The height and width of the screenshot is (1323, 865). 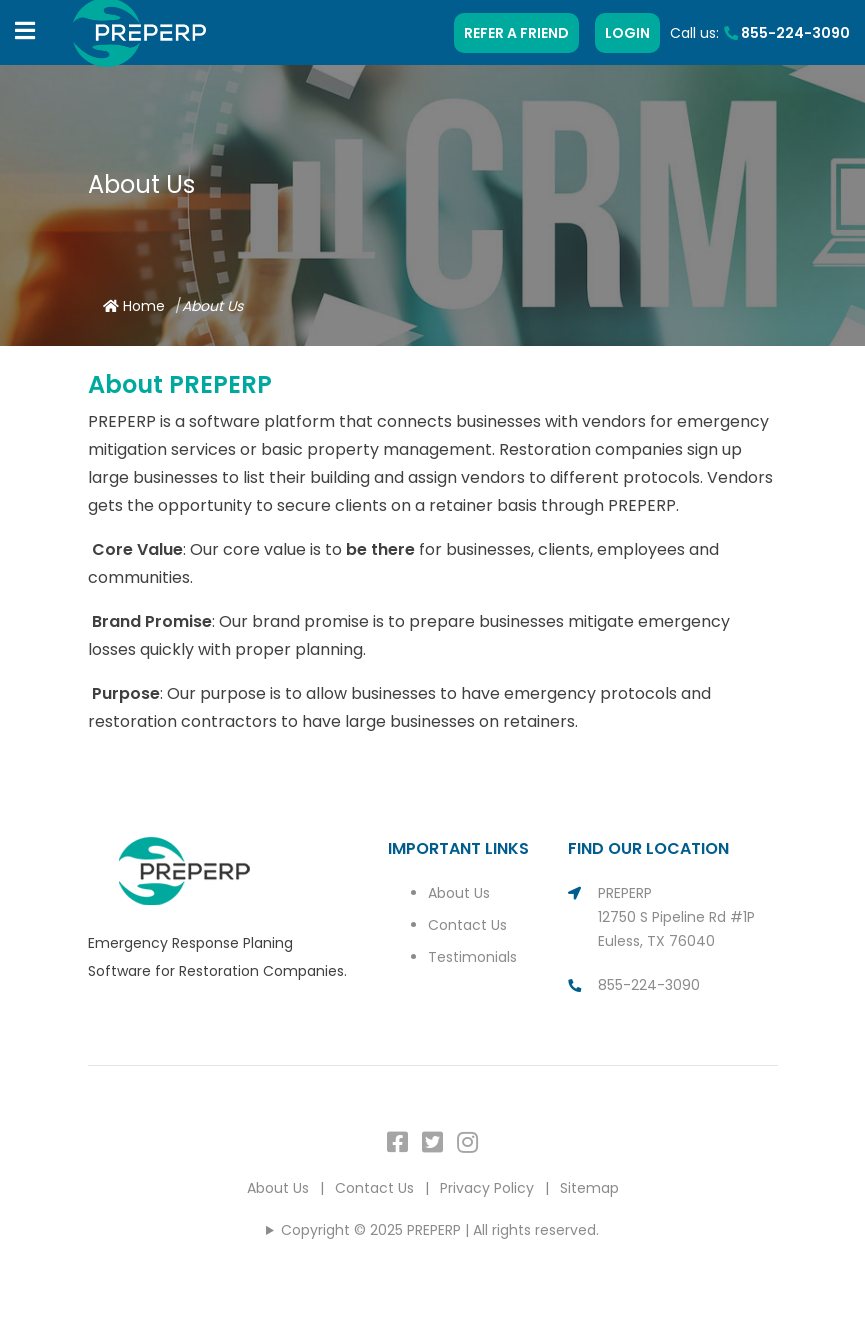 What do you see at coordinates (787, 33) in the screenshot?
I see `855-224-3090` at bounding box center [787, 33].